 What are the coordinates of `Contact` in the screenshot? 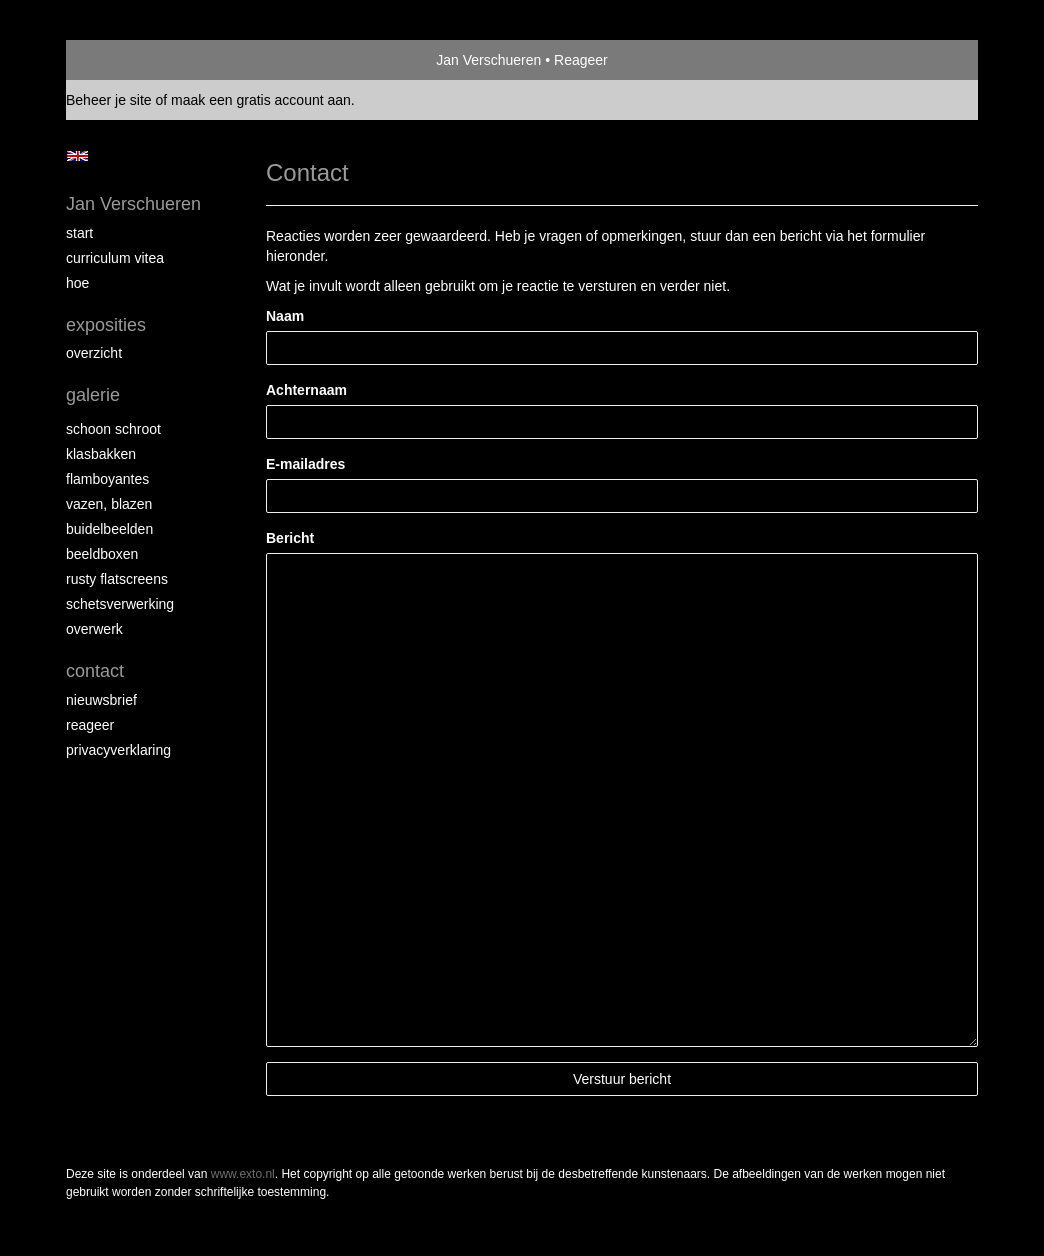 It's located at (95, 671).